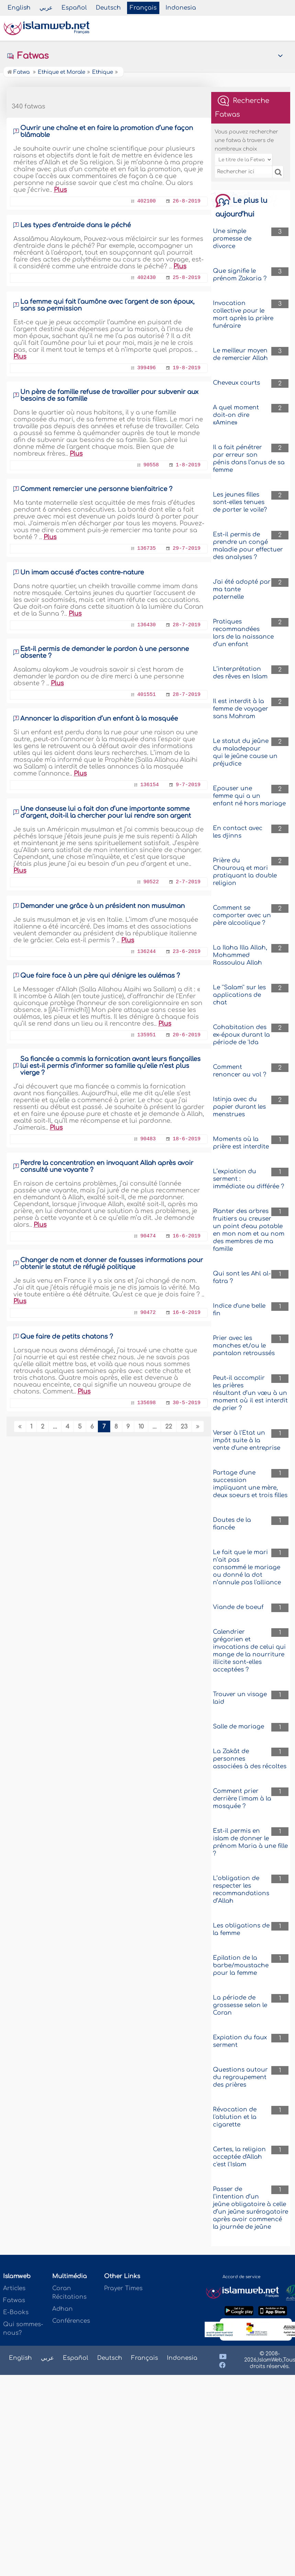 The width and height of the screenshot is (295, 2576). What do you see at coordinates (187, 625) in the screenshot?
I see `28-7-2019` at bounding box center [187, 625].